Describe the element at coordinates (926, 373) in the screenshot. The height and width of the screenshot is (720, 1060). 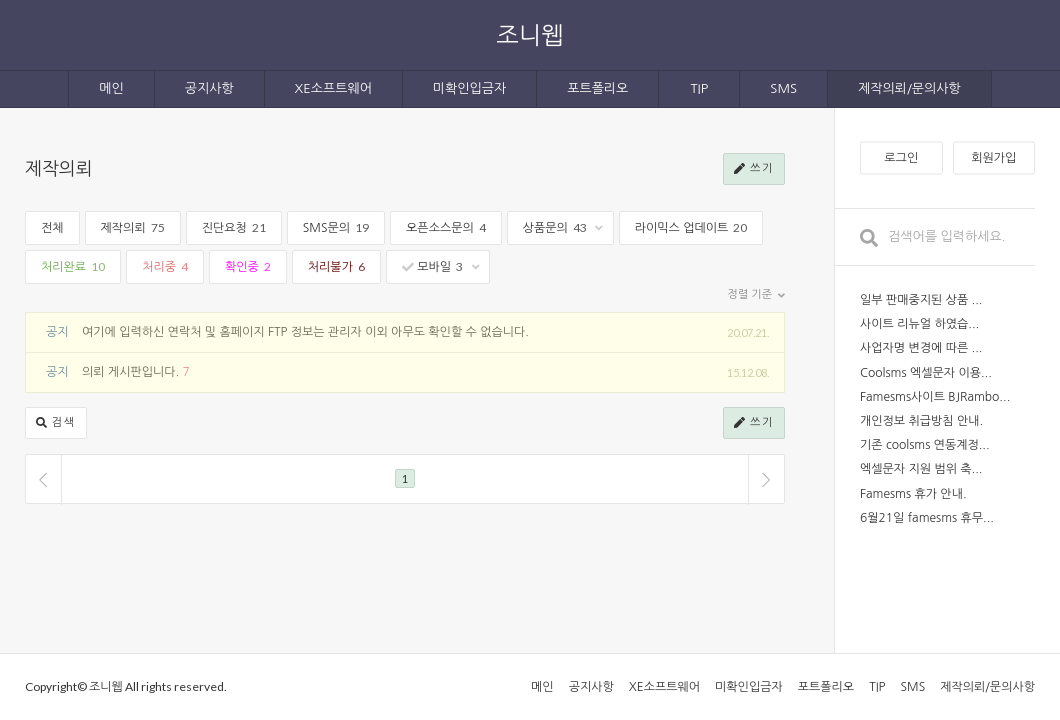
I see `Coolsms 엑셀문자 이용...` at that location.